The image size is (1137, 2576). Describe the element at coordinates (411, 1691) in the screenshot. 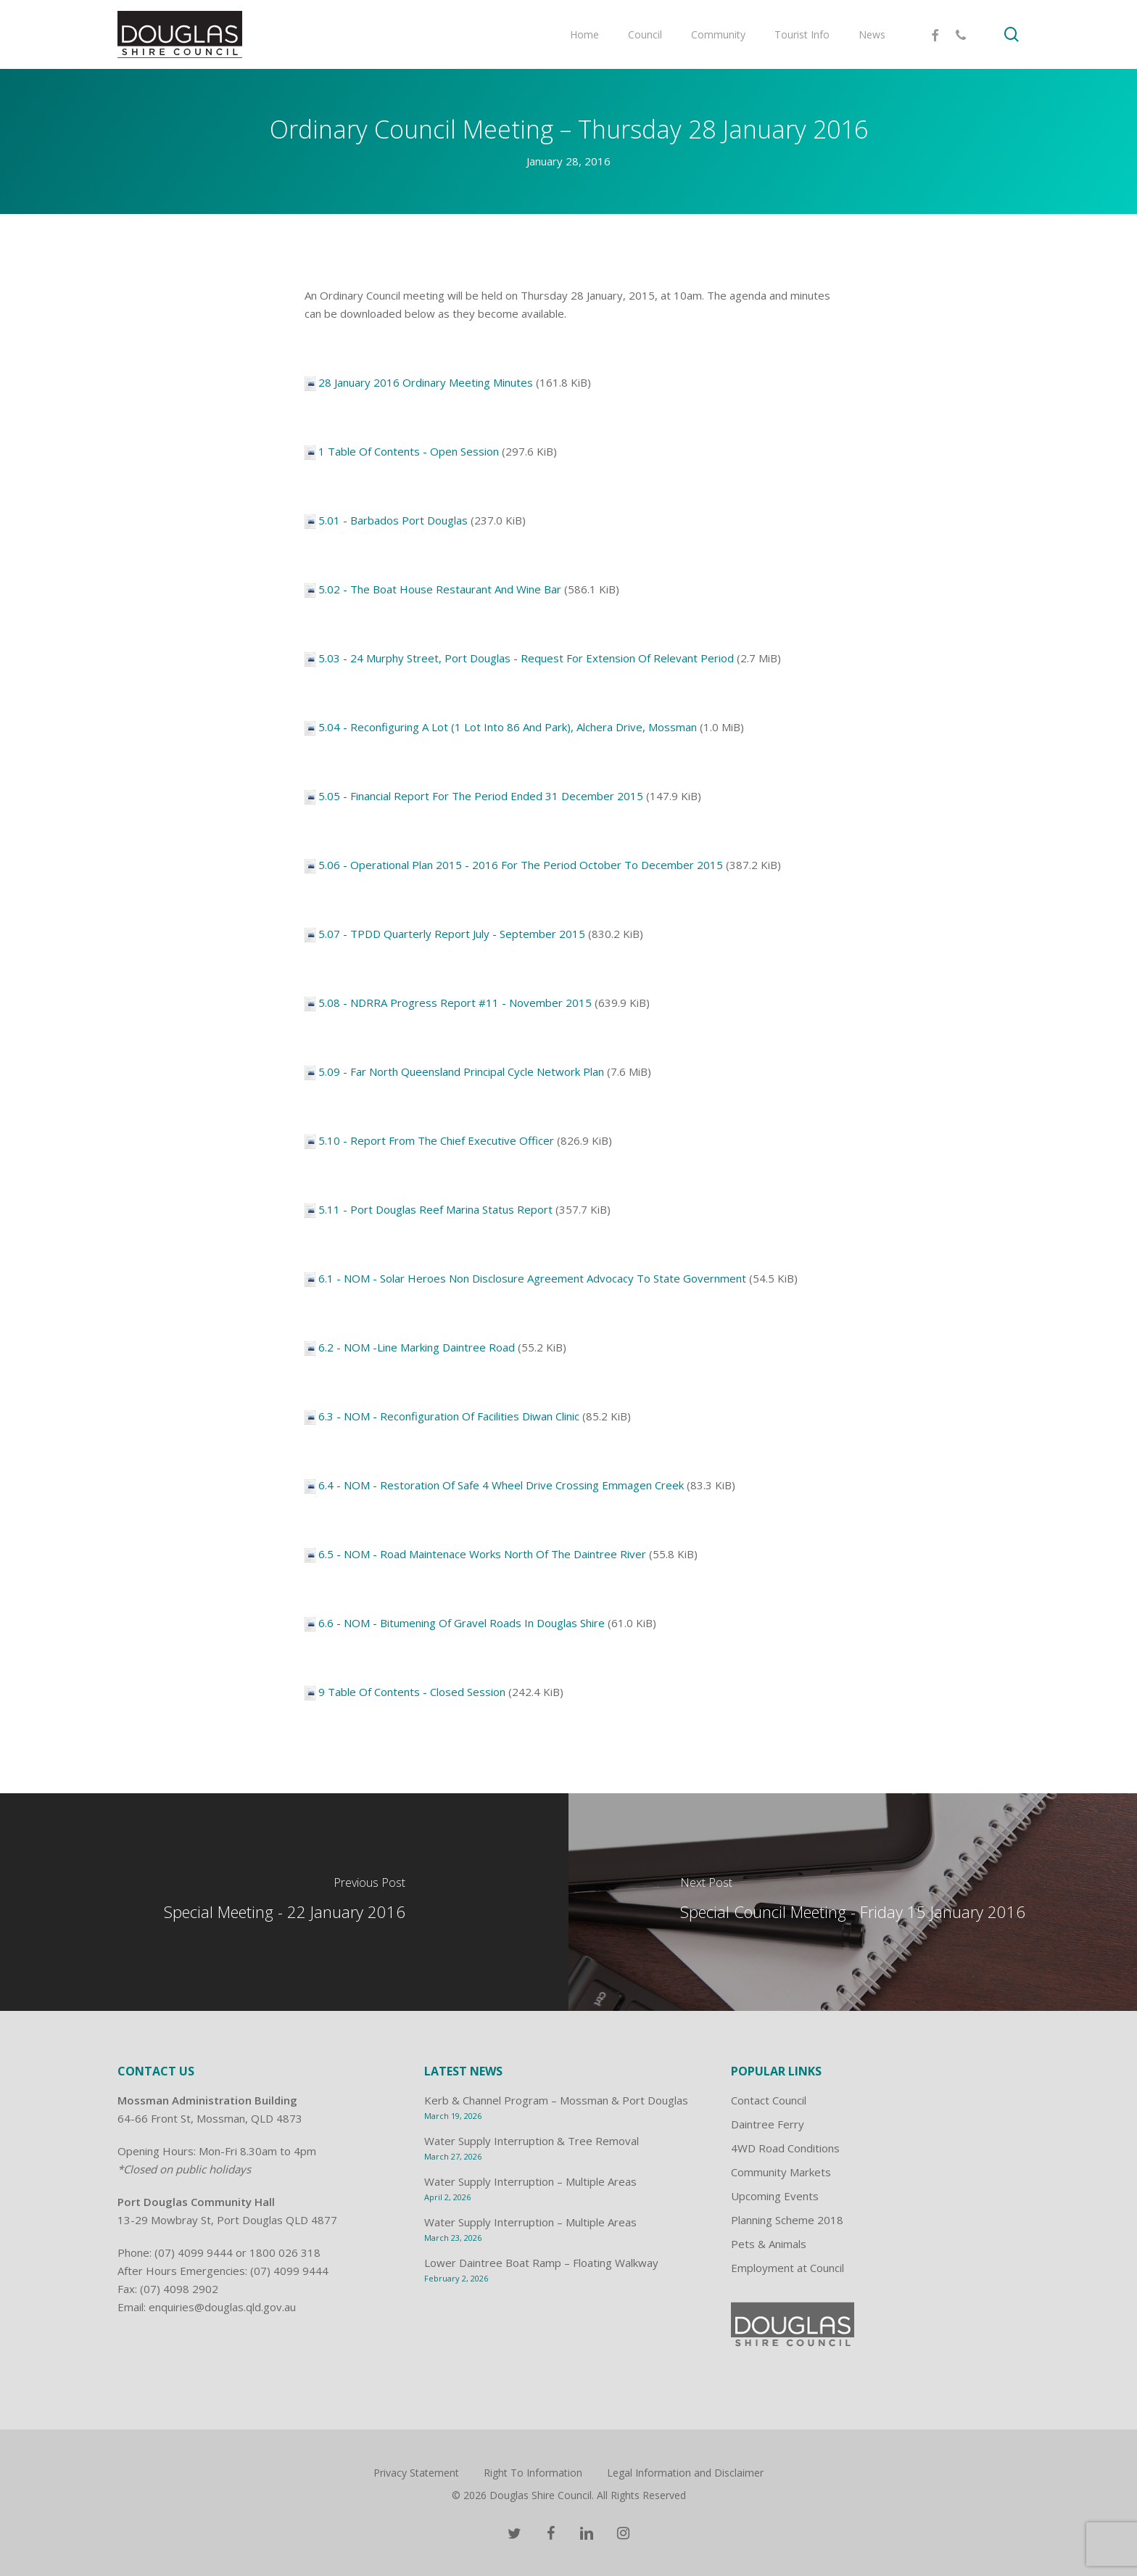

I see `9 Table Of Contents - Closed Session` at that location.